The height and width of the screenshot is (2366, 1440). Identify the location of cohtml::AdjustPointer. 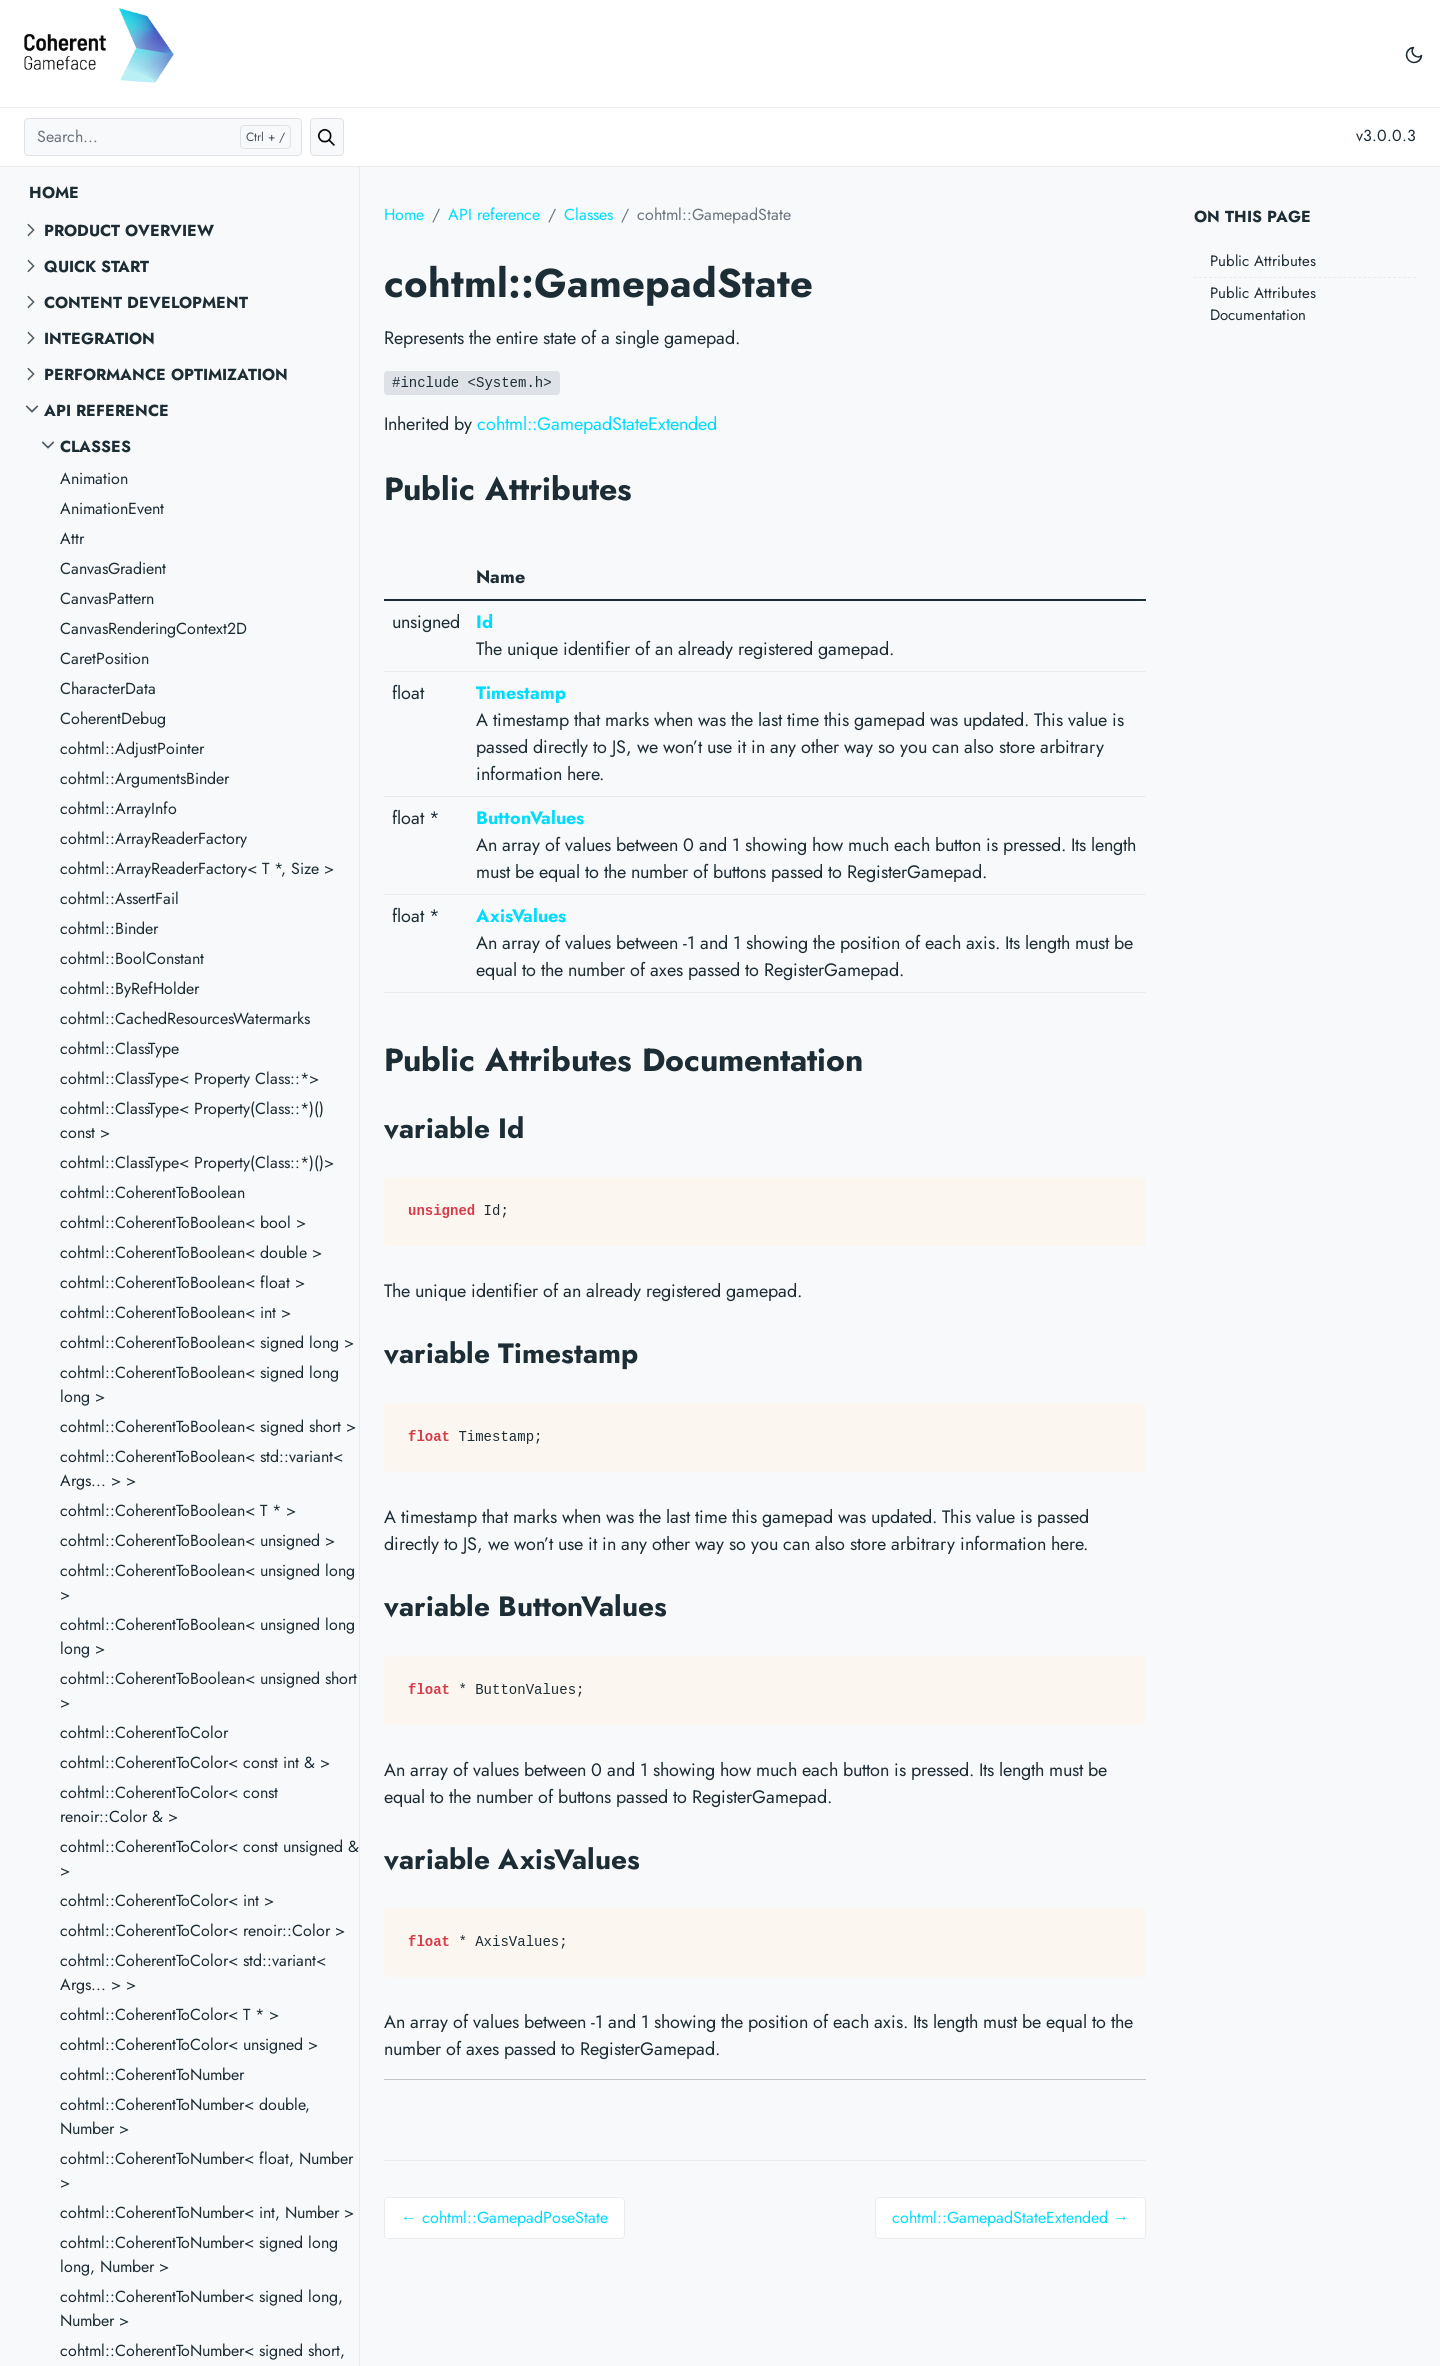
(132, 748).